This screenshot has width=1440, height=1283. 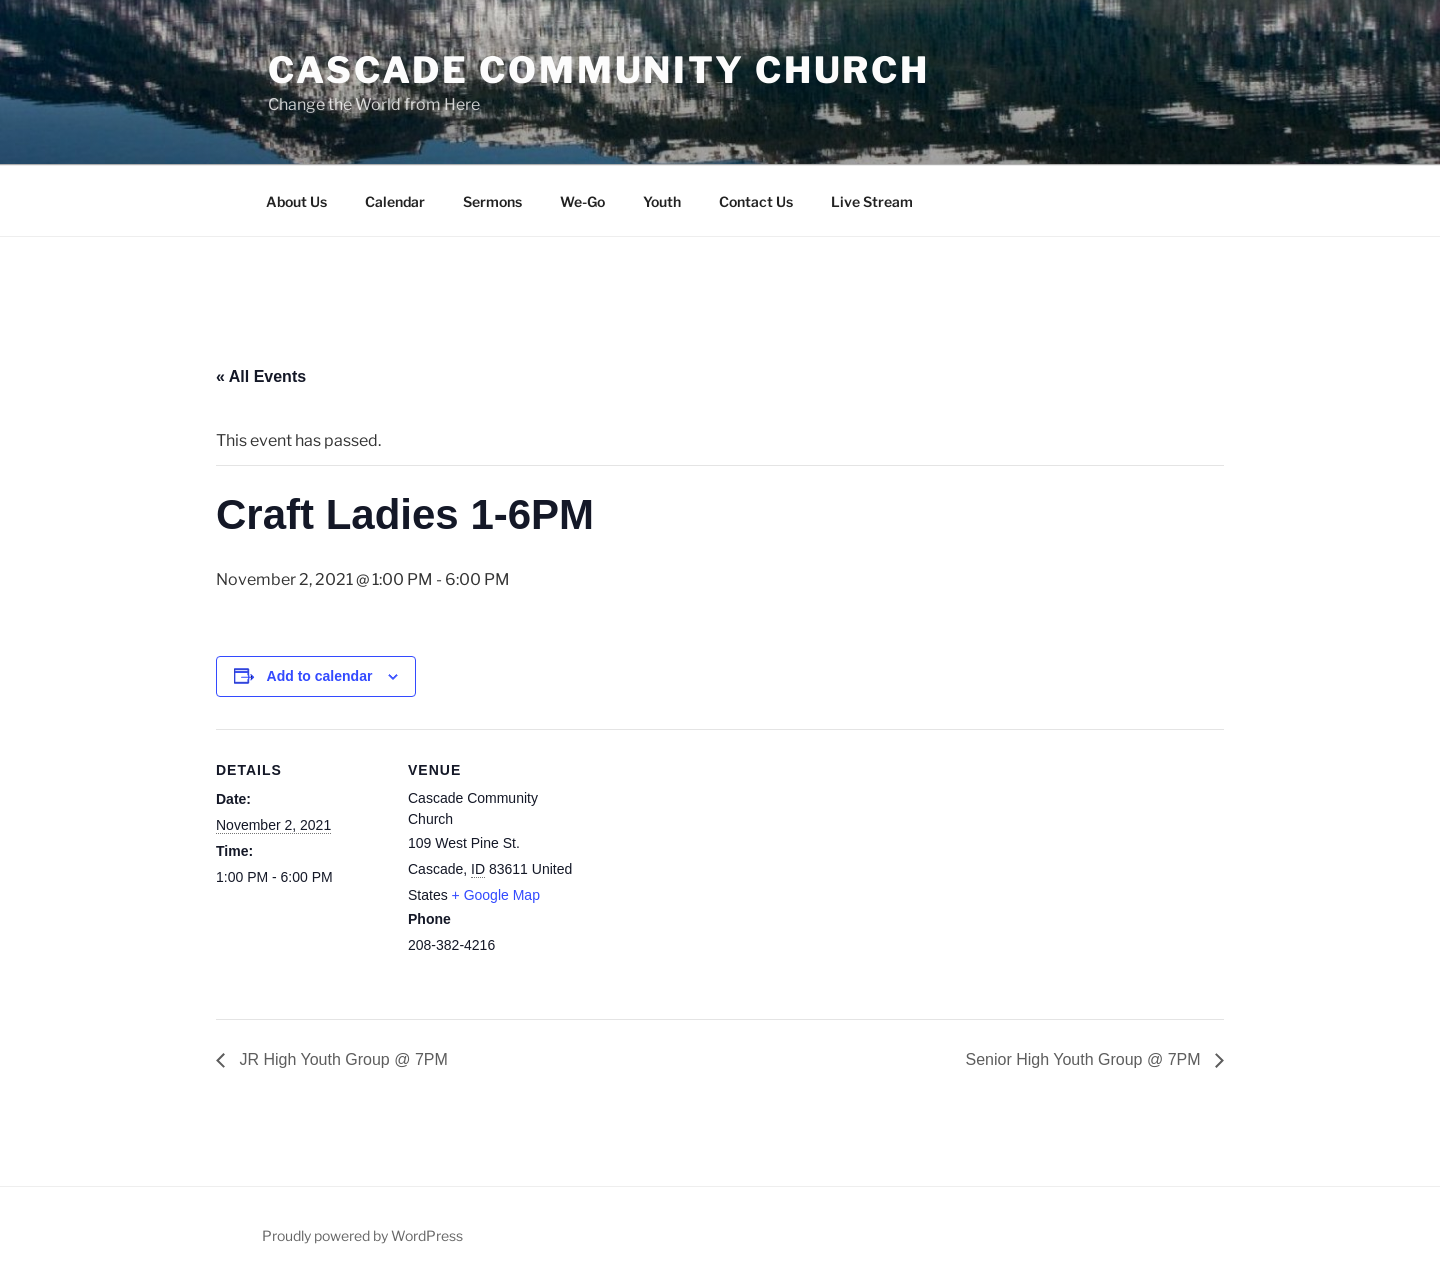 What do you see at coordinates (872, 201) in the screenshot?
I see `Live Stream` at bounding box center [872, 201].